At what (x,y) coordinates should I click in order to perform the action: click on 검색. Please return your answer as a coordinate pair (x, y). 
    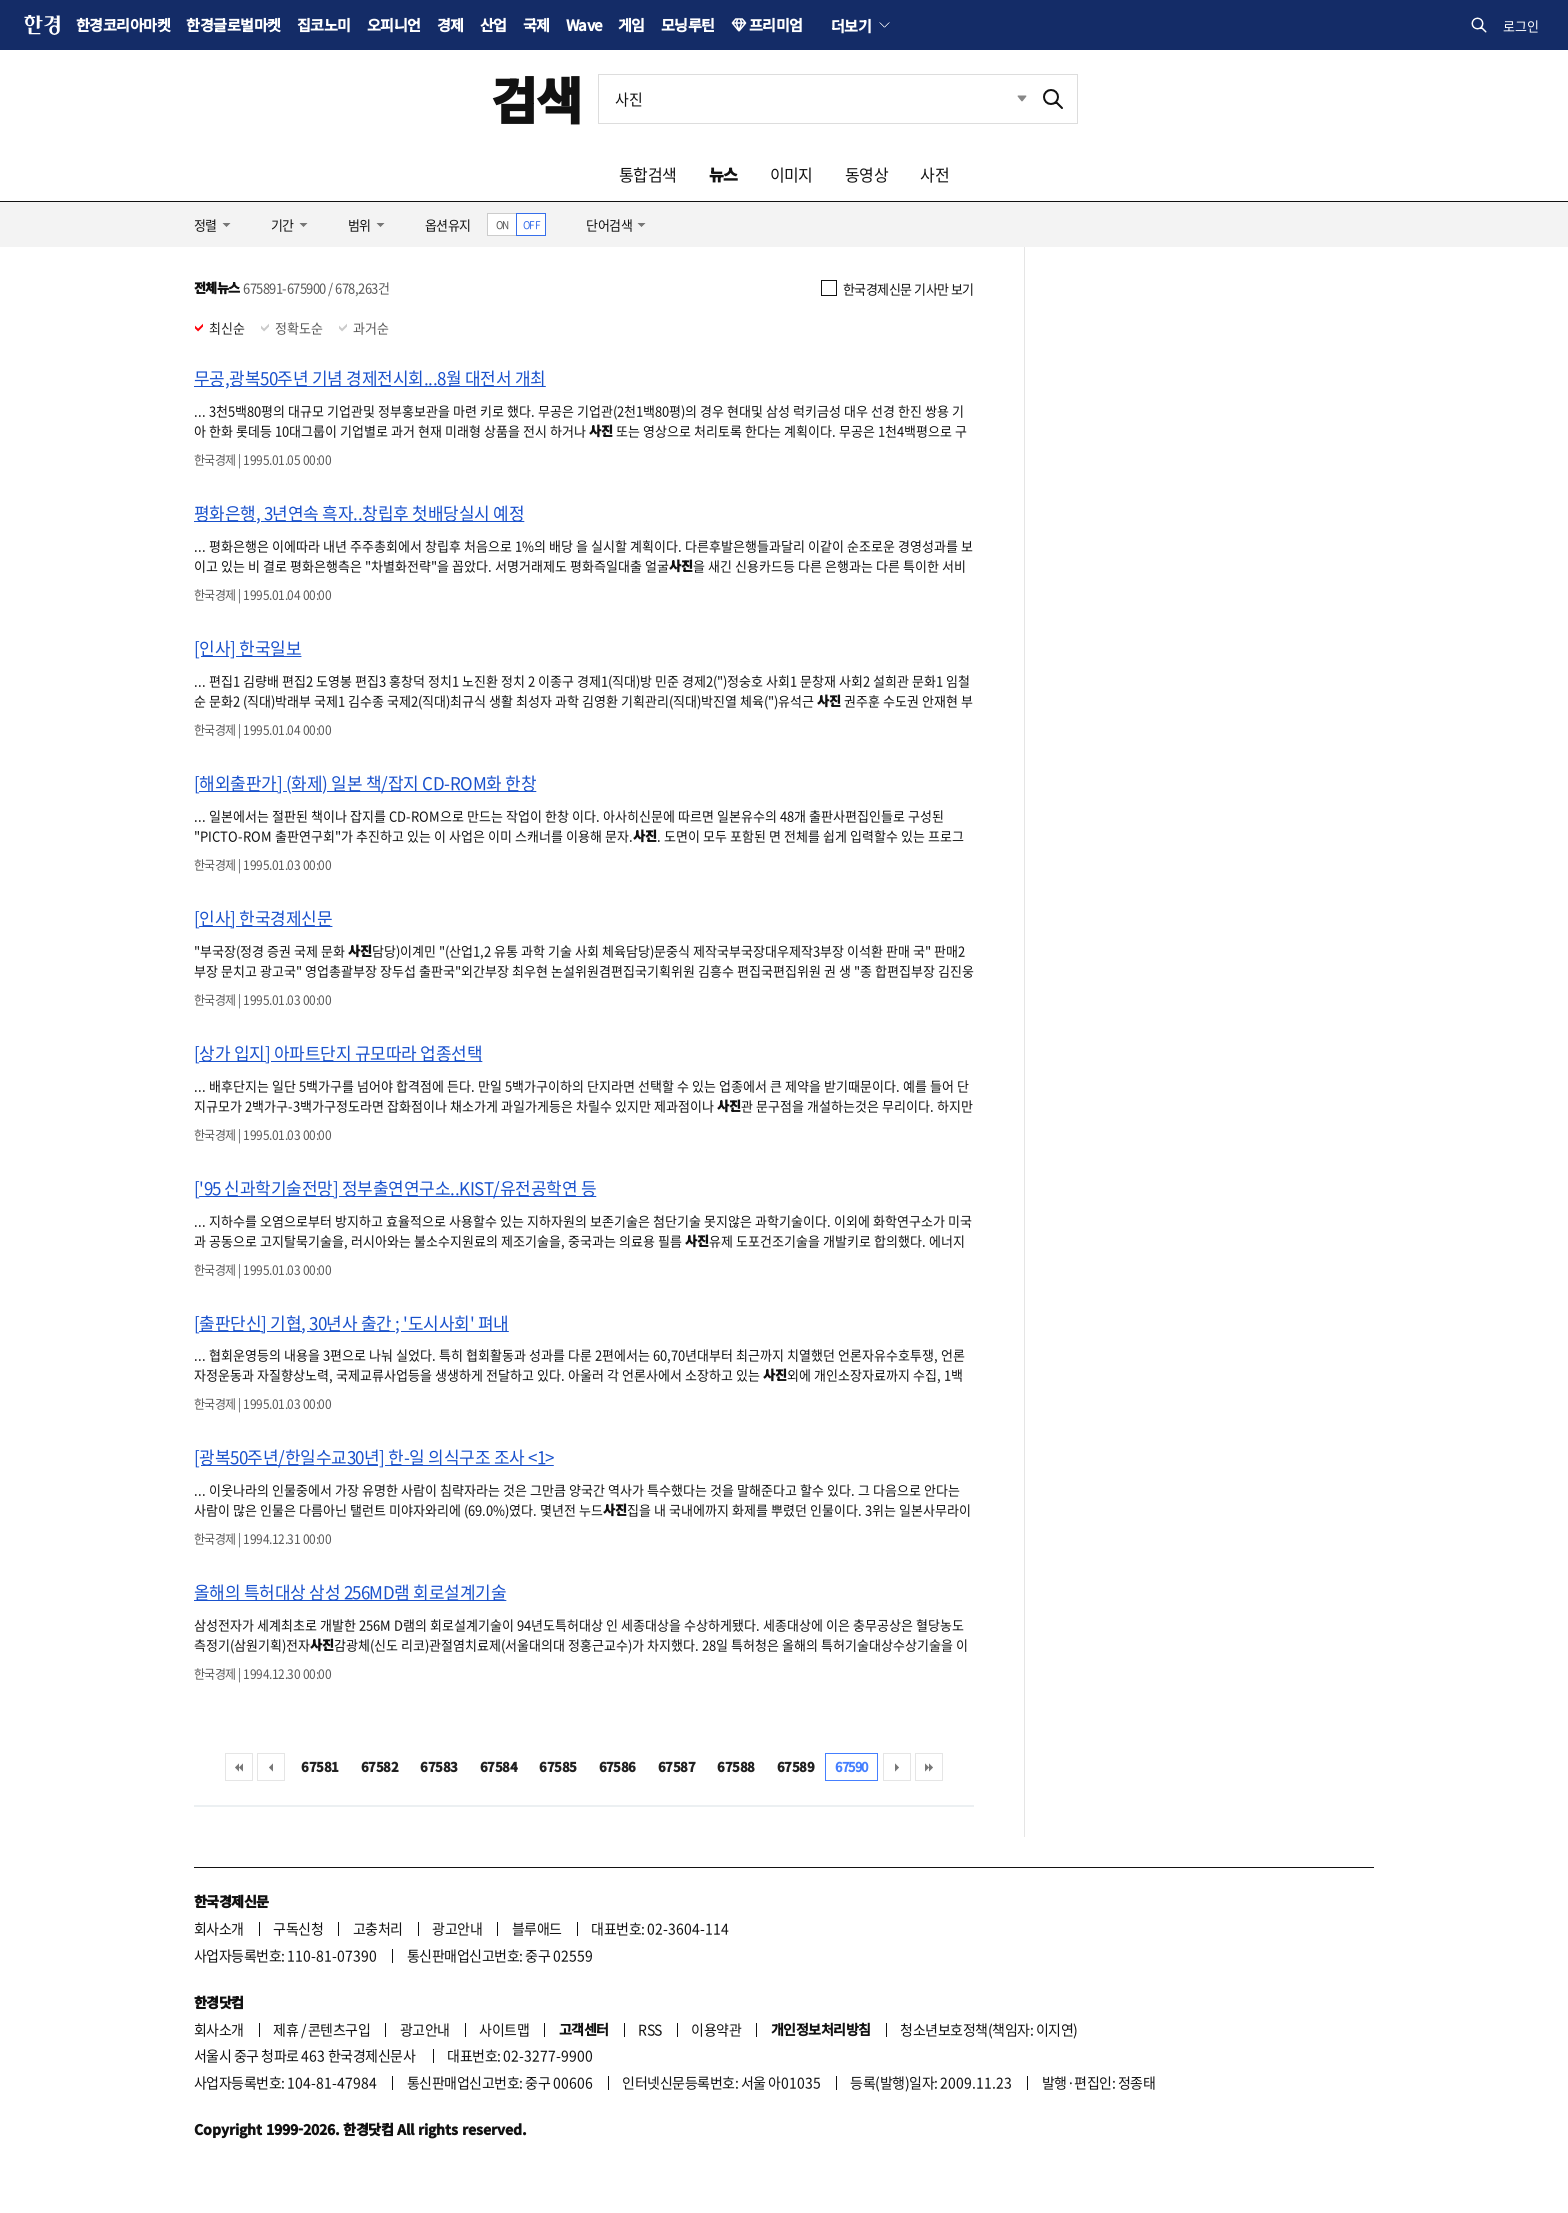
    Looking at the image, I should click on (536, 98).